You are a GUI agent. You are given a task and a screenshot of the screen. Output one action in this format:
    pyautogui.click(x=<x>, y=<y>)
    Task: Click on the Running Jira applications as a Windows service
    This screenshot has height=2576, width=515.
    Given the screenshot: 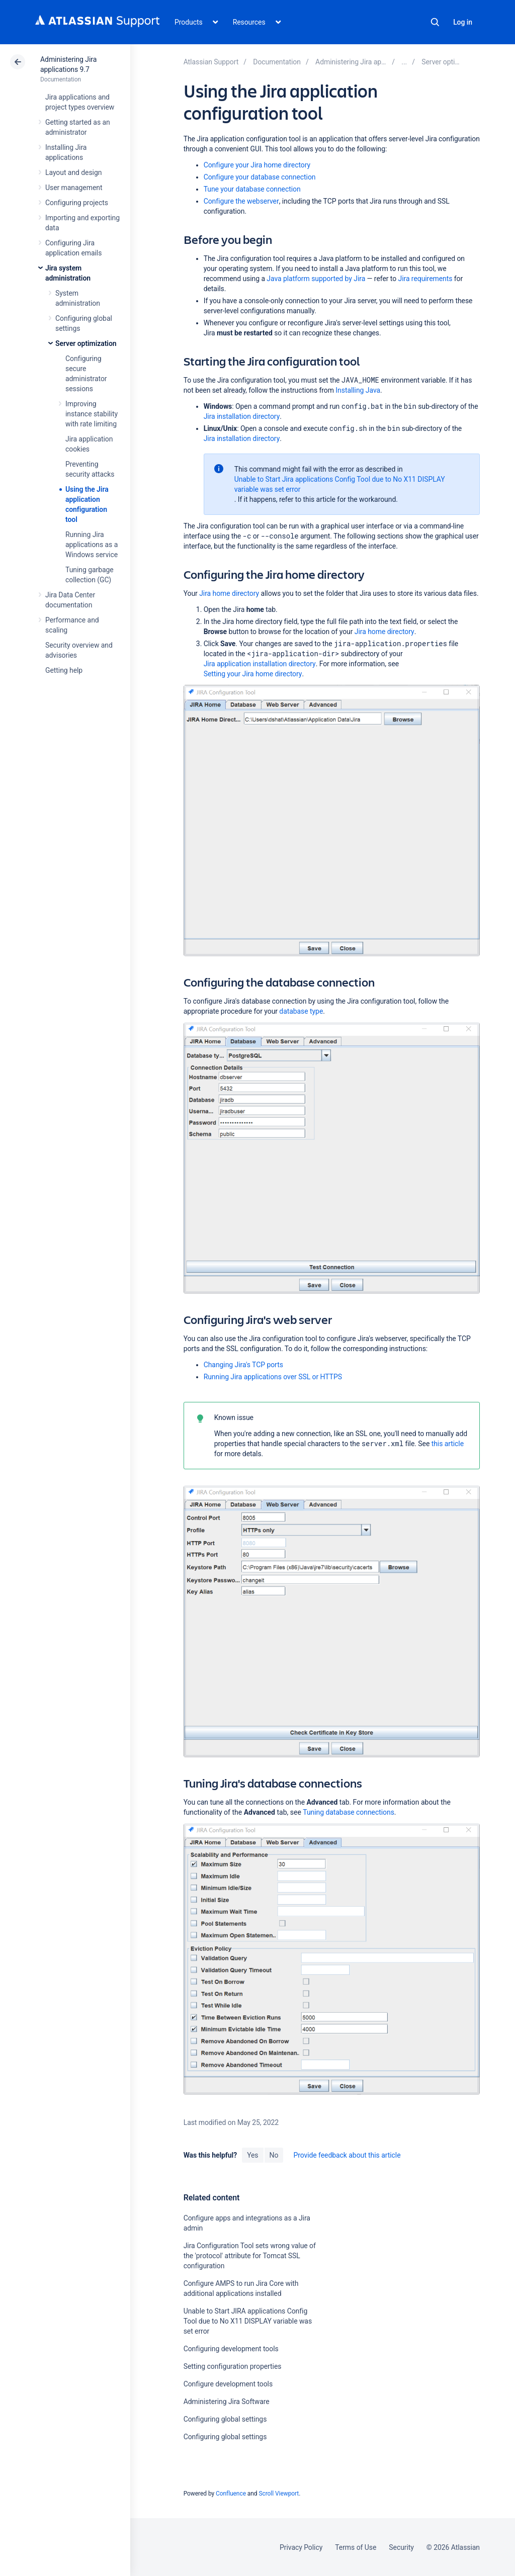 What is the action you would take?
    pyautogui.click(x=91, y=544)
    